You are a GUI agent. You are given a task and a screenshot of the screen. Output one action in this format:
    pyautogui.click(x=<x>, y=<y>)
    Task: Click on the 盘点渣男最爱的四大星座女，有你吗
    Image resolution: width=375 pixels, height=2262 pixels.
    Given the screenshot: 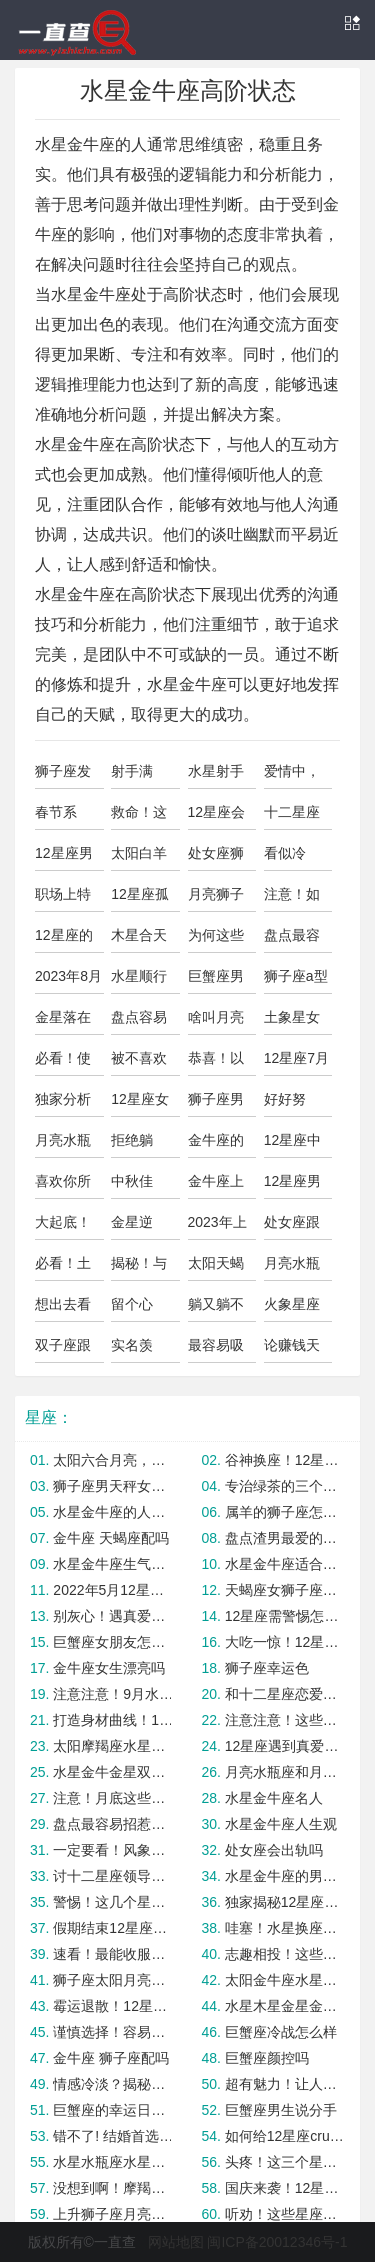 What is the action you would take?
    pyautogui.click(x=285, y=1538)
    